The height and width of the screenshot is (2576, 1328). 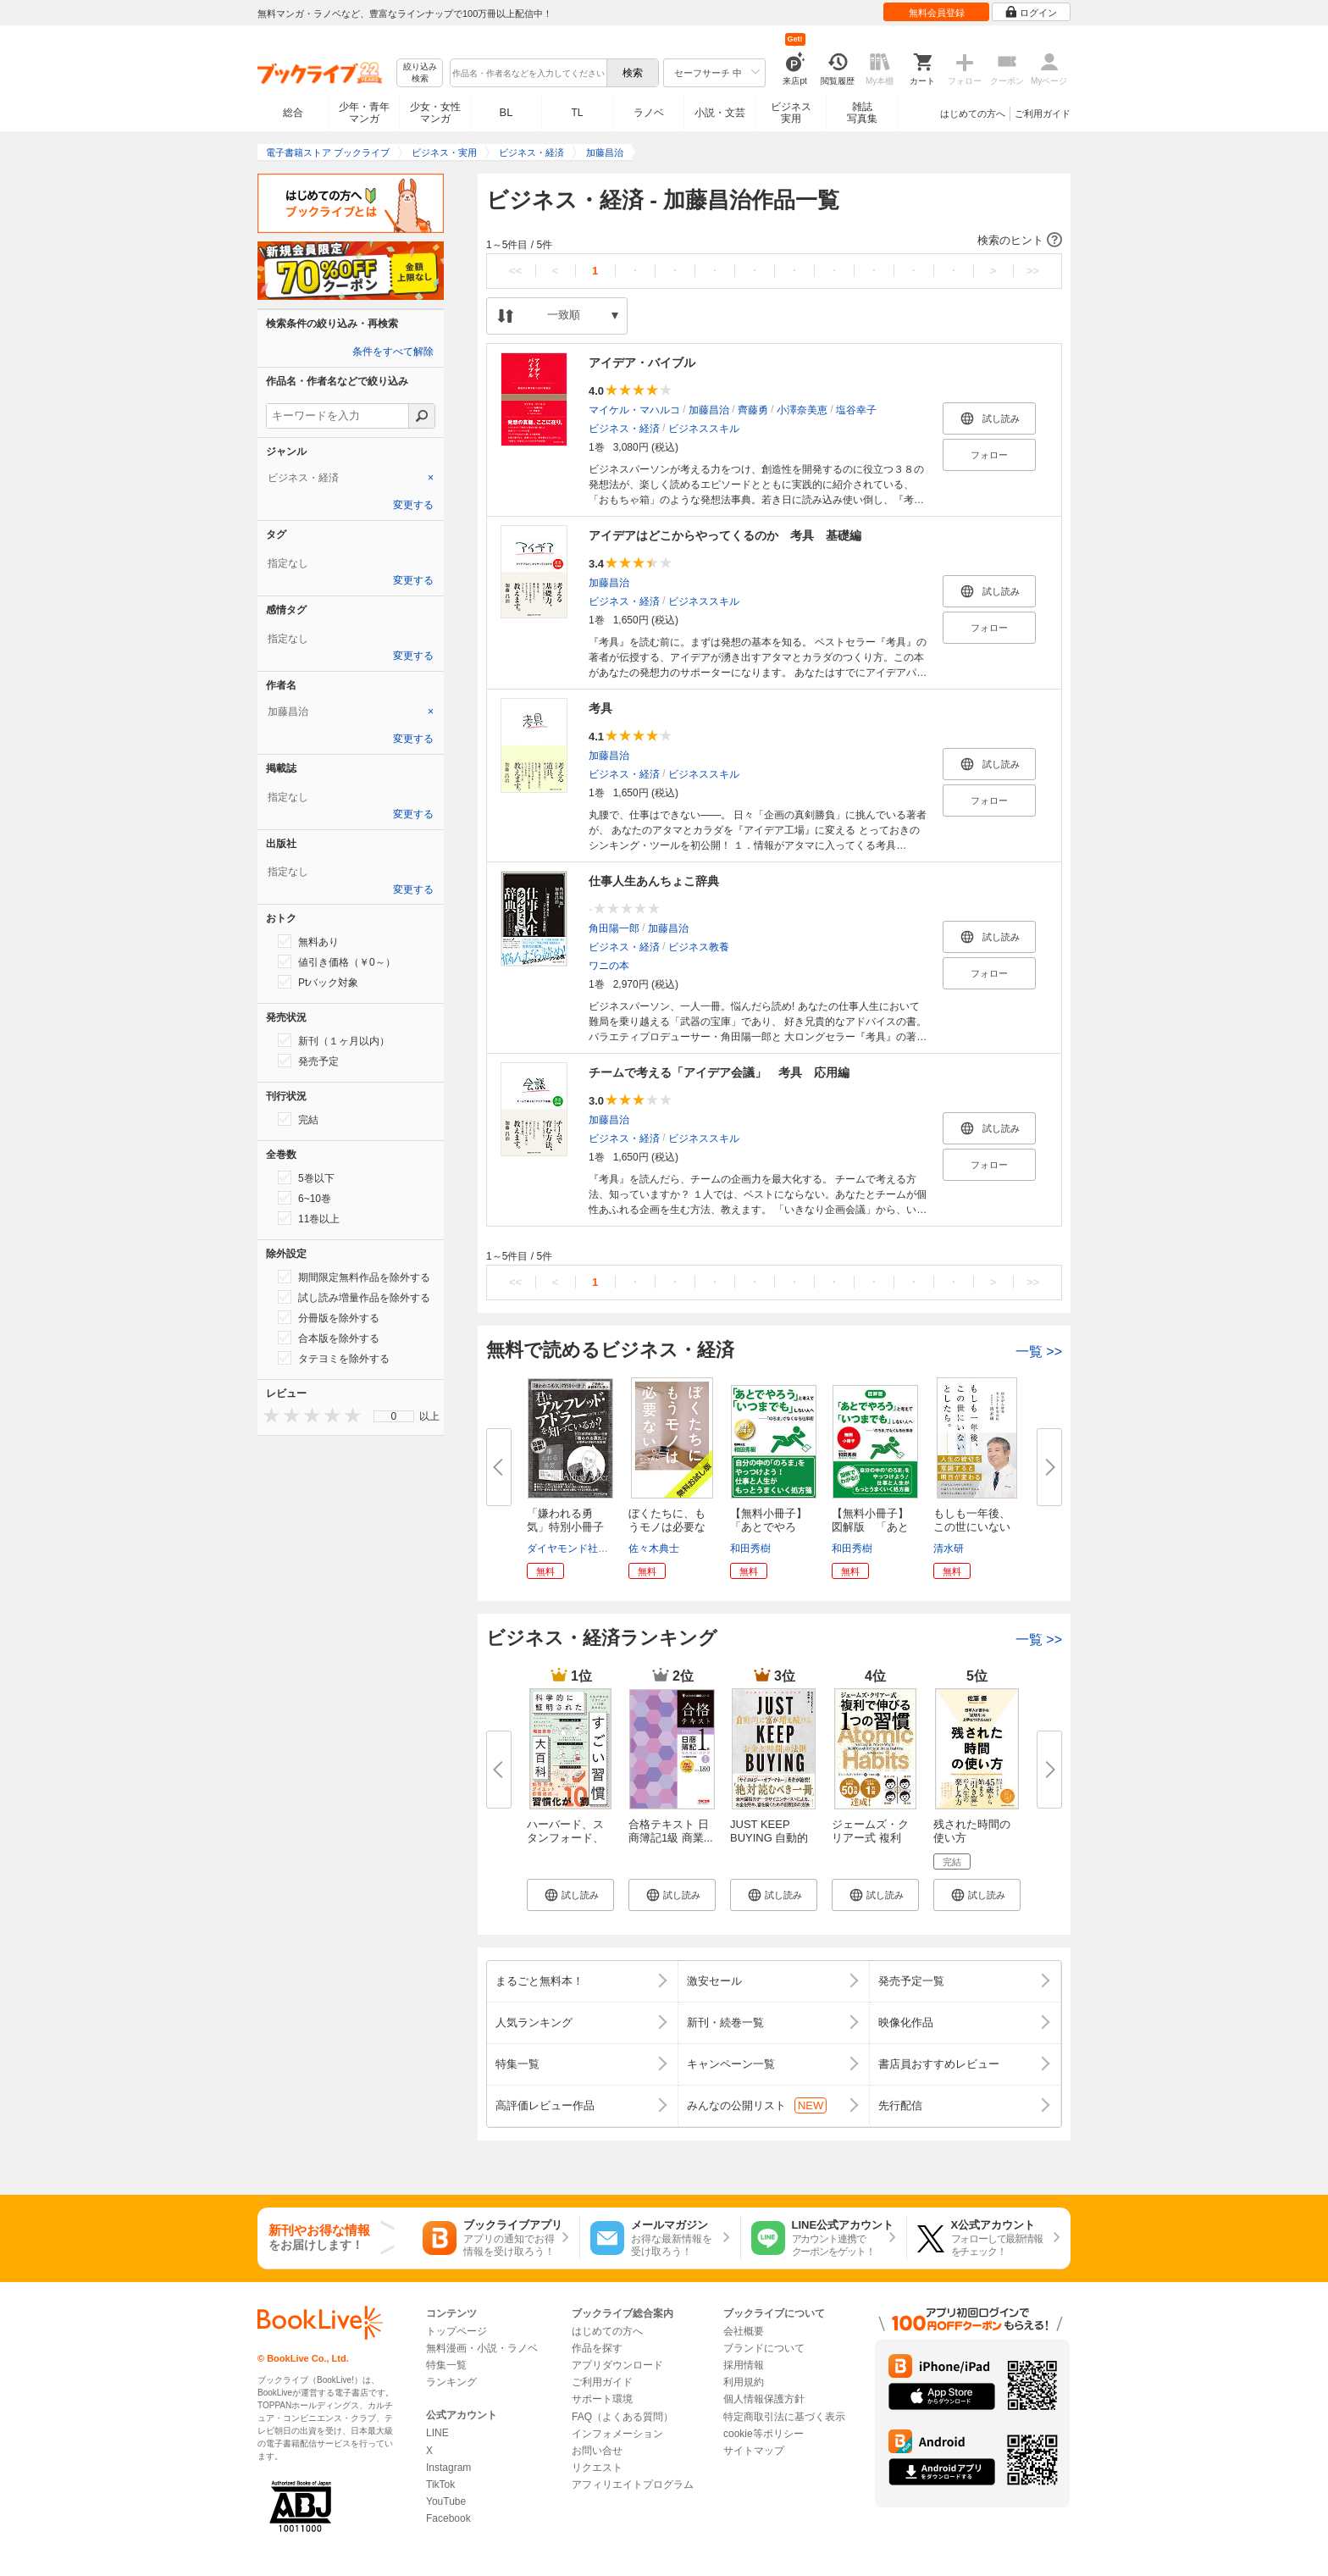 What do you see at coordinates (446, 2501) in the screenshot?
I see `YouTube` at bounding box center [446, 2501].